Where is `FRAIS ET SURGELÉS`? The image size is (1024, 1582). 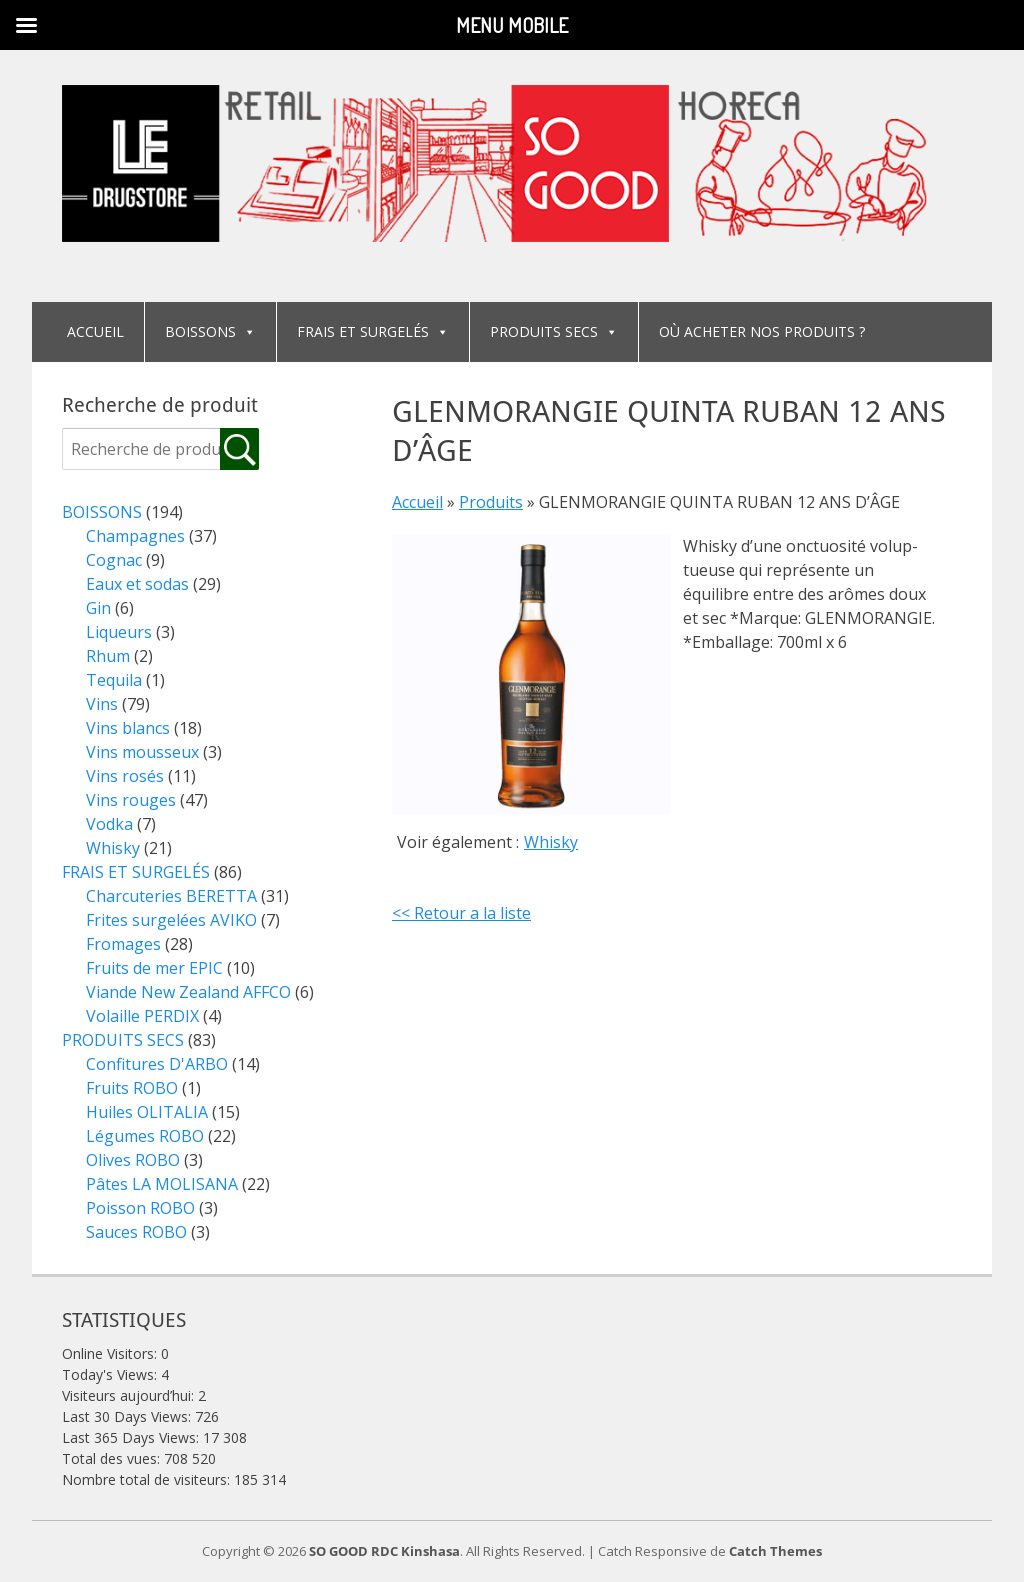 FRAIS ET SURGELÉS is located at coordinates (373, 331).